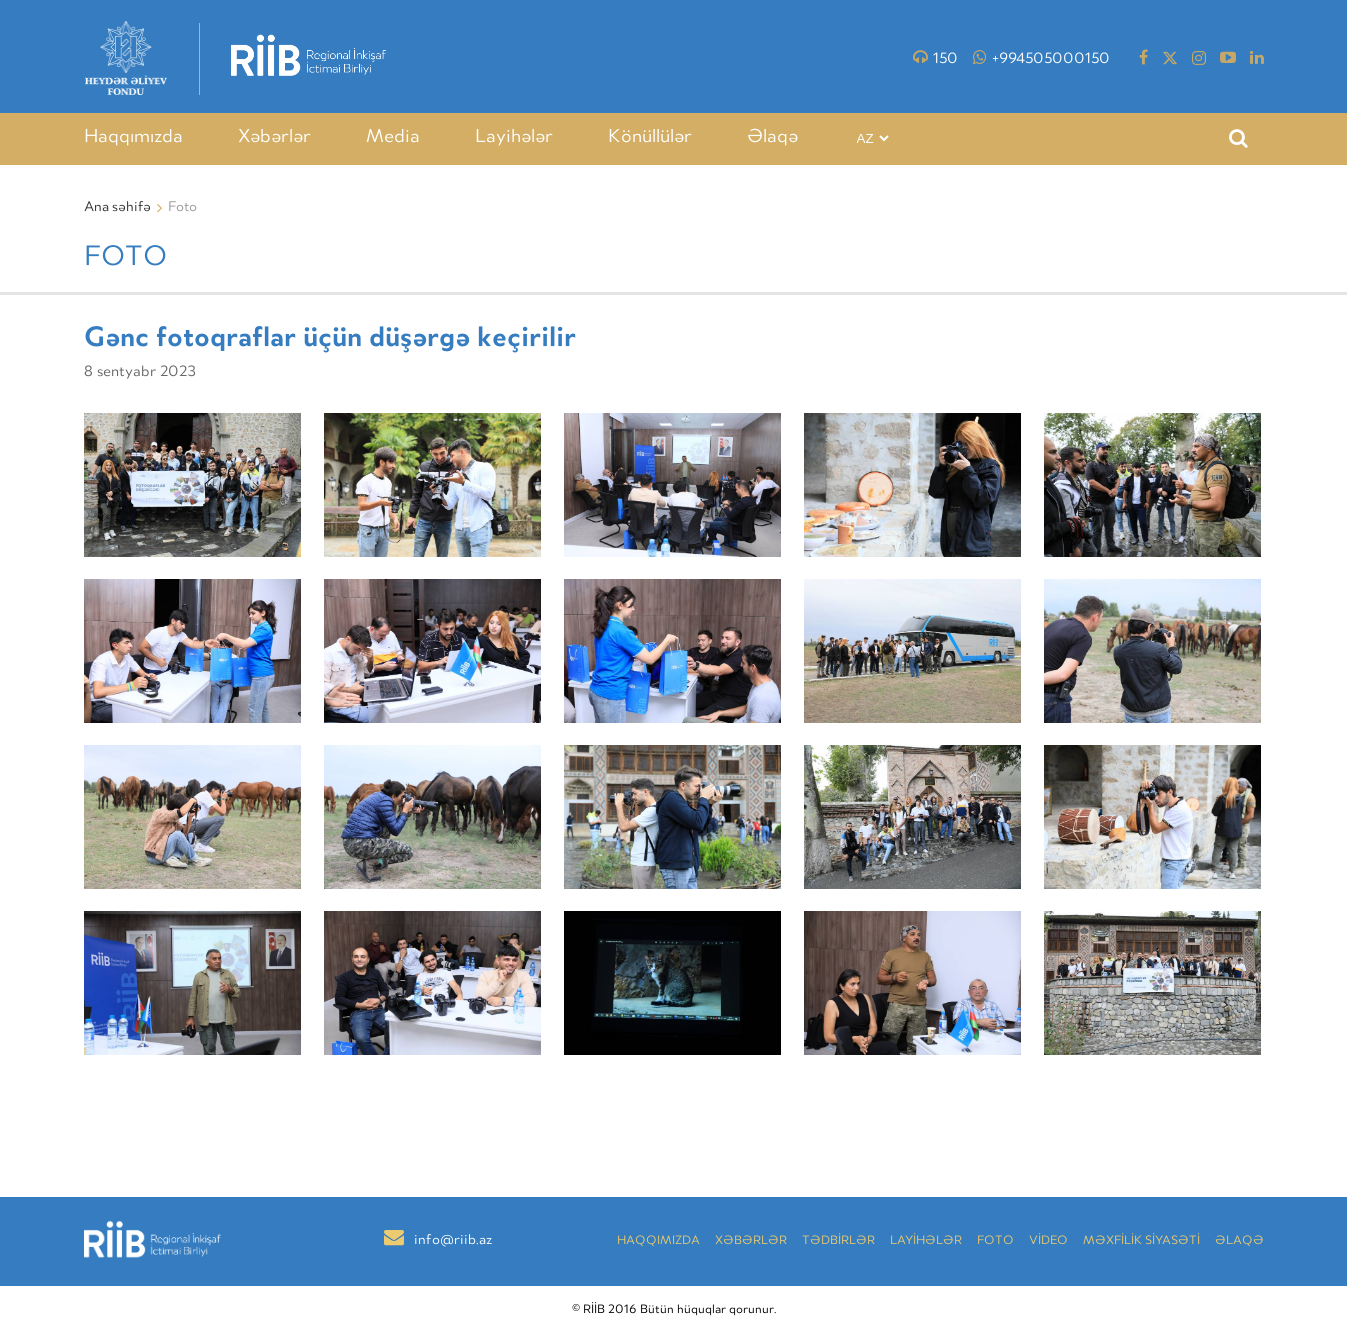  What do you see at coordinates (274, 138) in the screenshot?
I see `Xəbərlər` at bounding box center [274, 138].